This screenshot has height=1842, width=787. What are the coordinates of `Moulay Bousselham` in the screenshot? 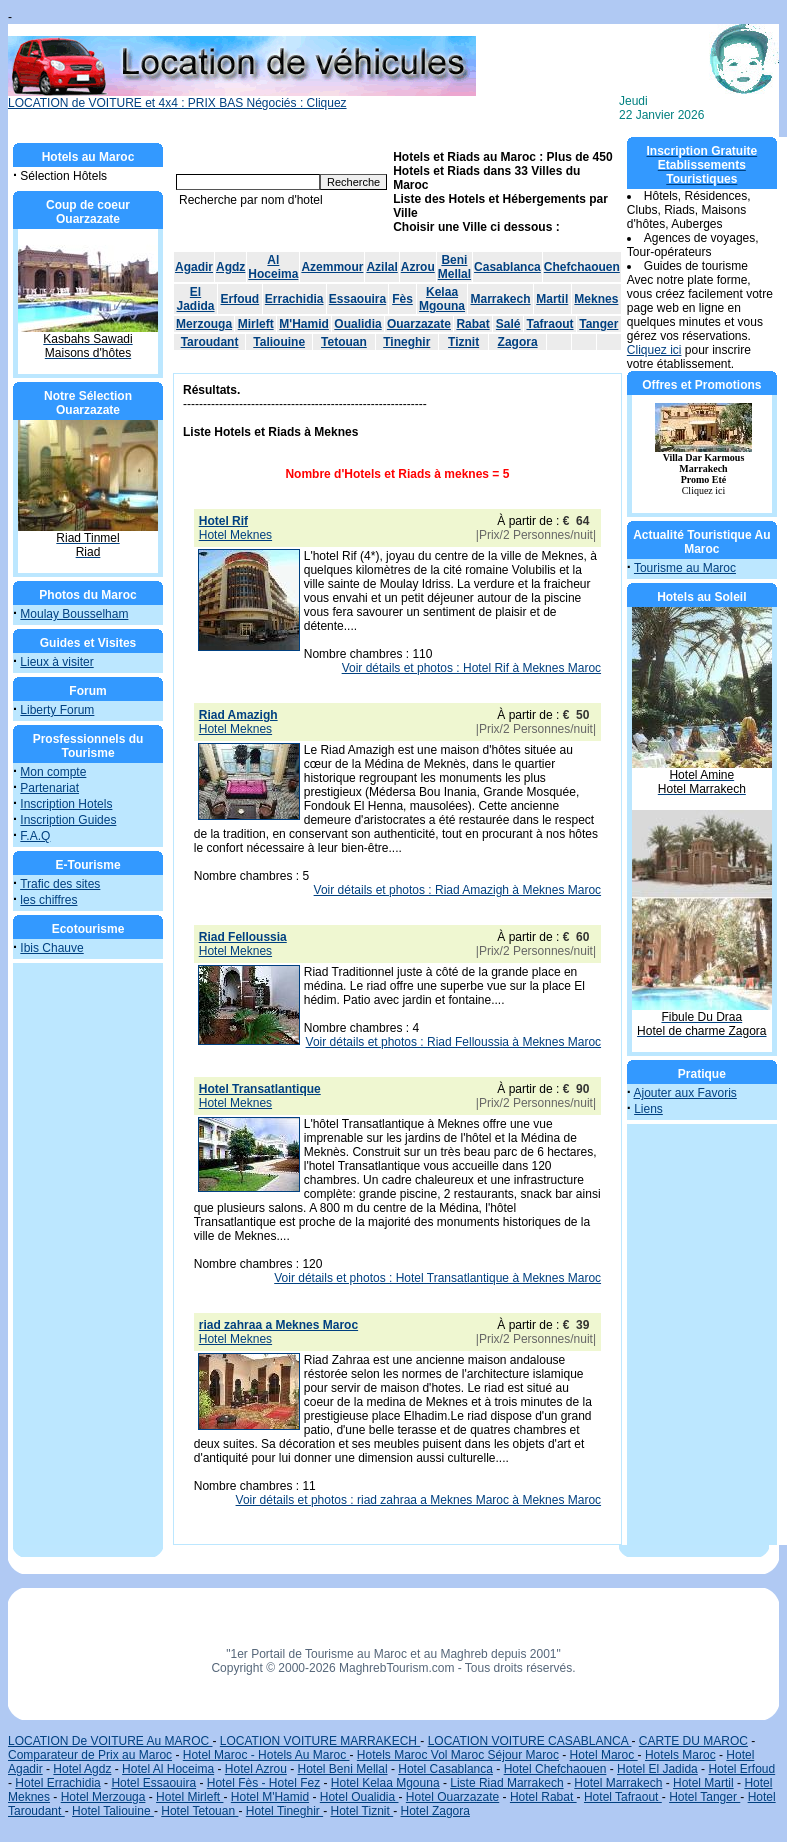 It's located at (74, 614).